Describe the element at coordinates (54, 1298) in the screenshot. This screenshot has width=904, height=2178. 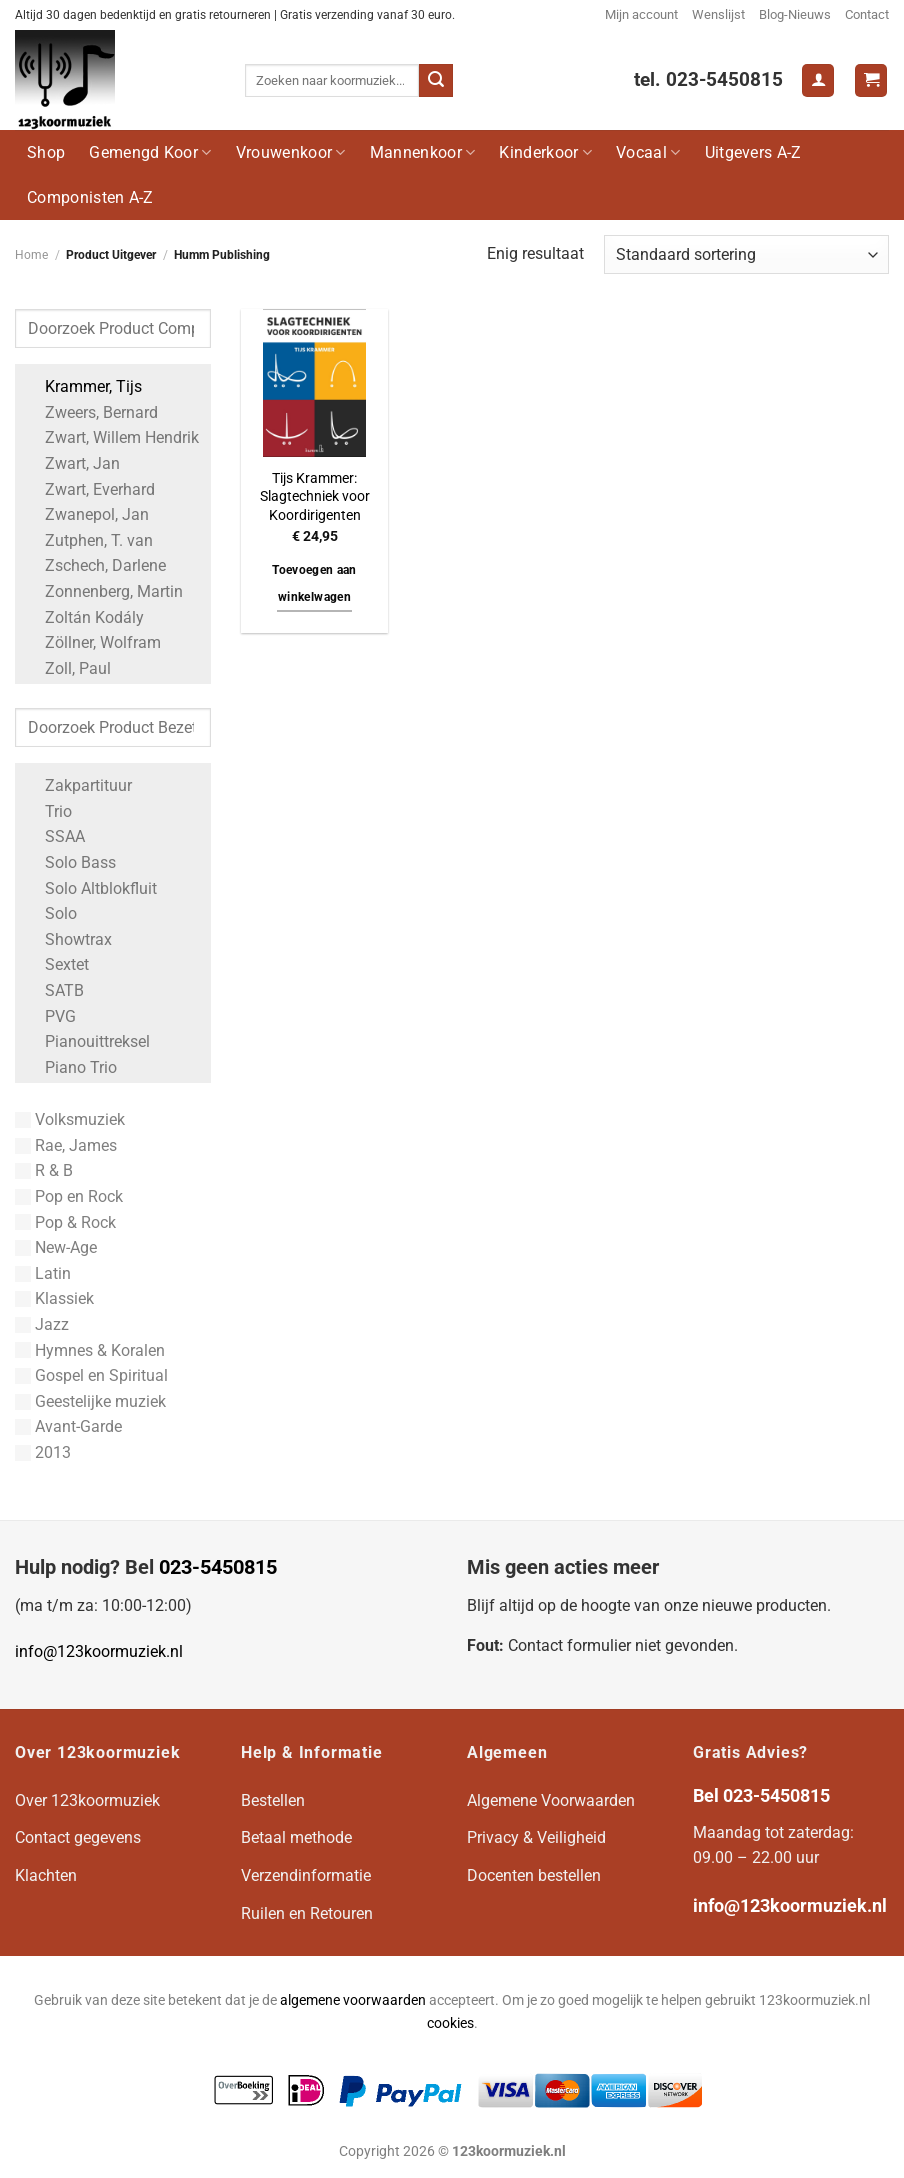
I see `Klassiek [Apply filter: Klassiek]` at that location.